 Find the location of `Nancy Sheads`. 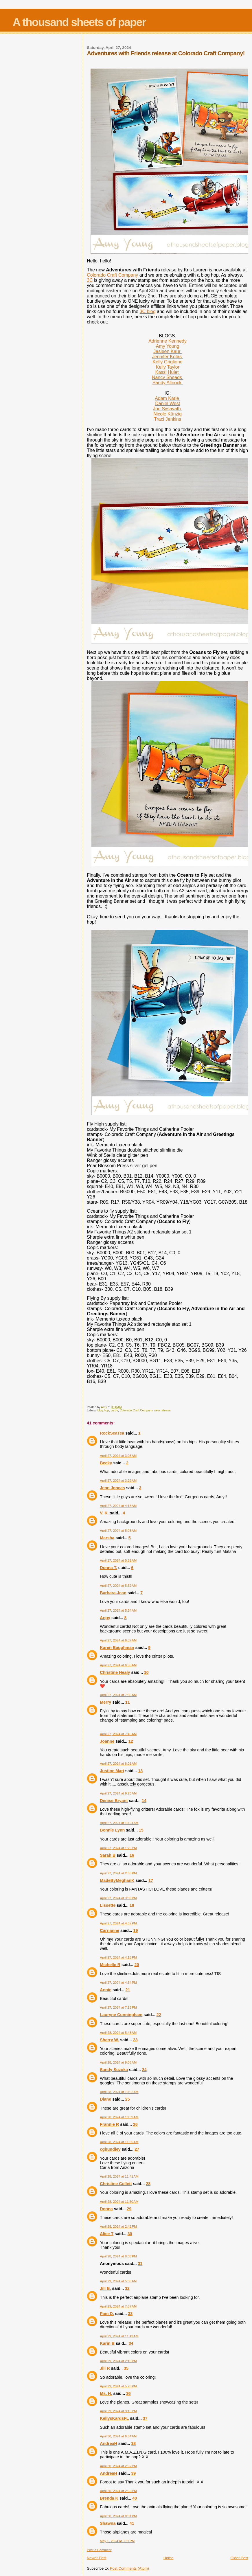

Nancy Sheads is located at coordinates (167, 377).